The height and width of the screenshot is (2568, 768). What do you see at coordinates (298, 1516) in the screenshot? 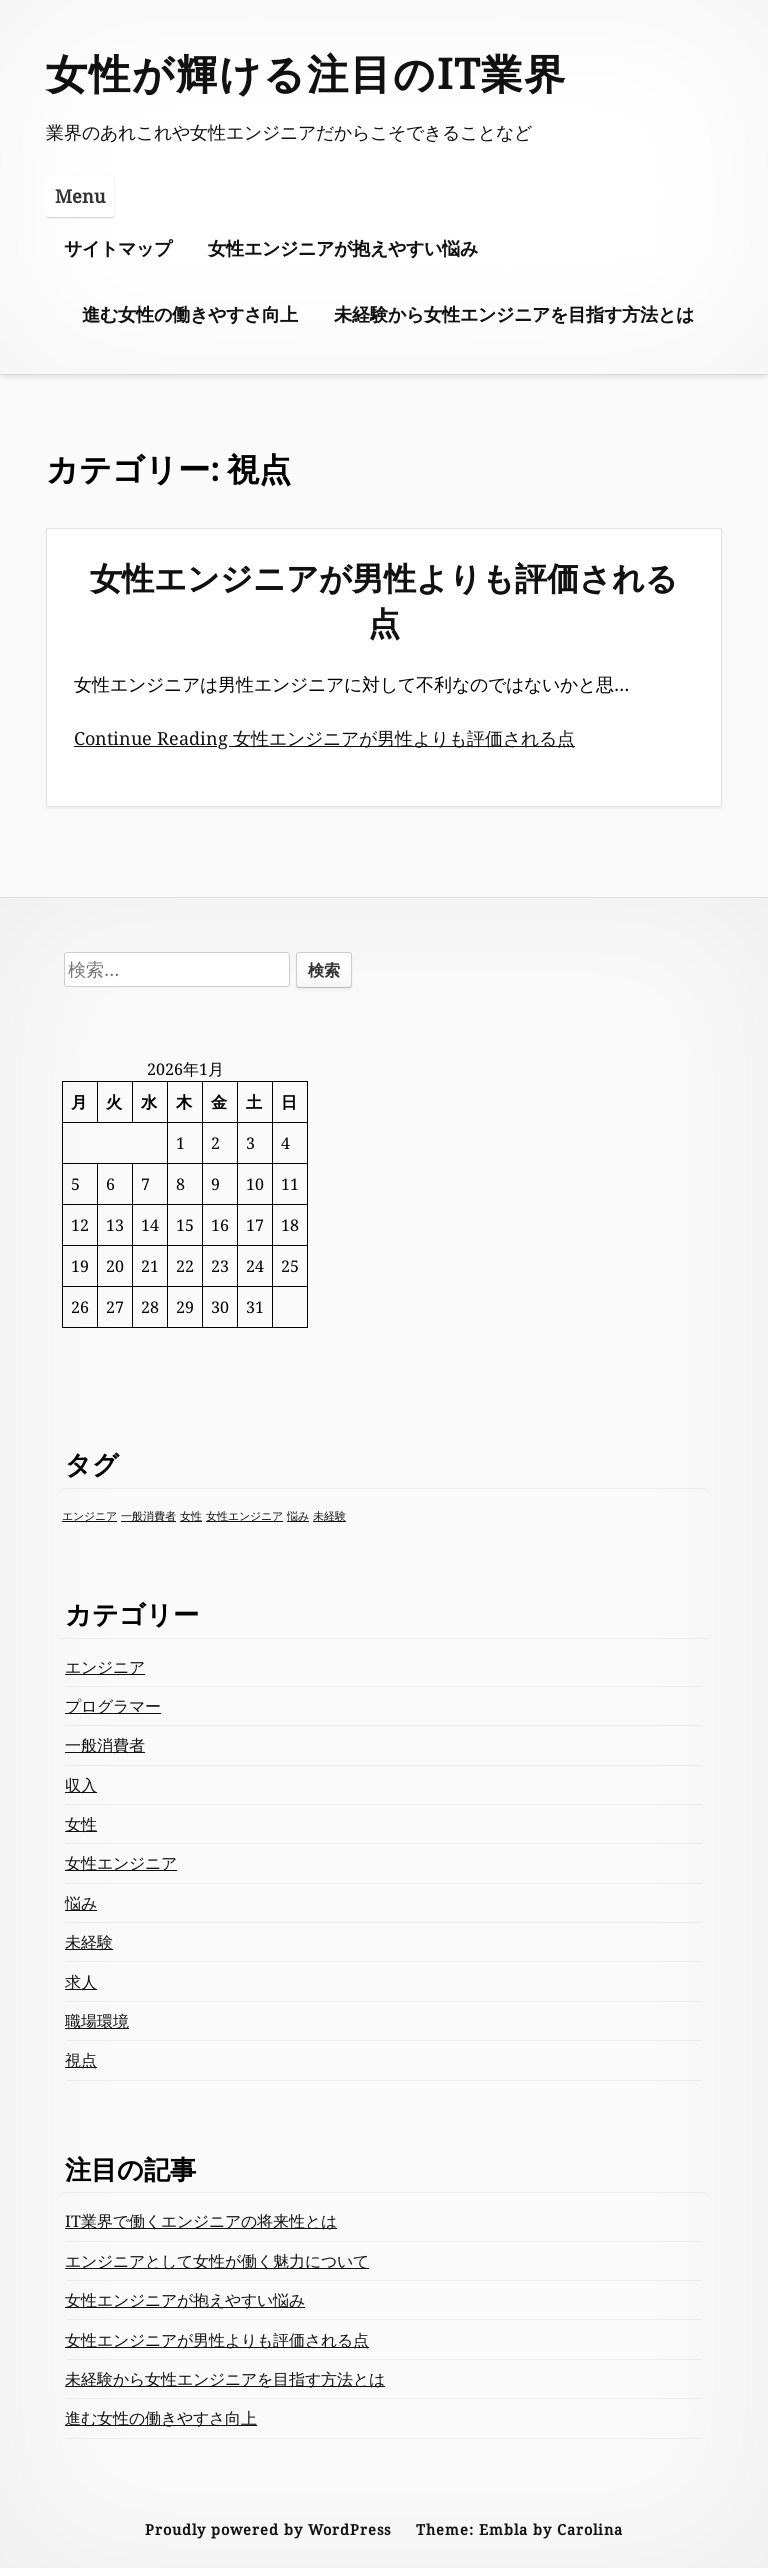
I see `悩み [悩み (1個の項目)]` at bounding box center [298, 1516].